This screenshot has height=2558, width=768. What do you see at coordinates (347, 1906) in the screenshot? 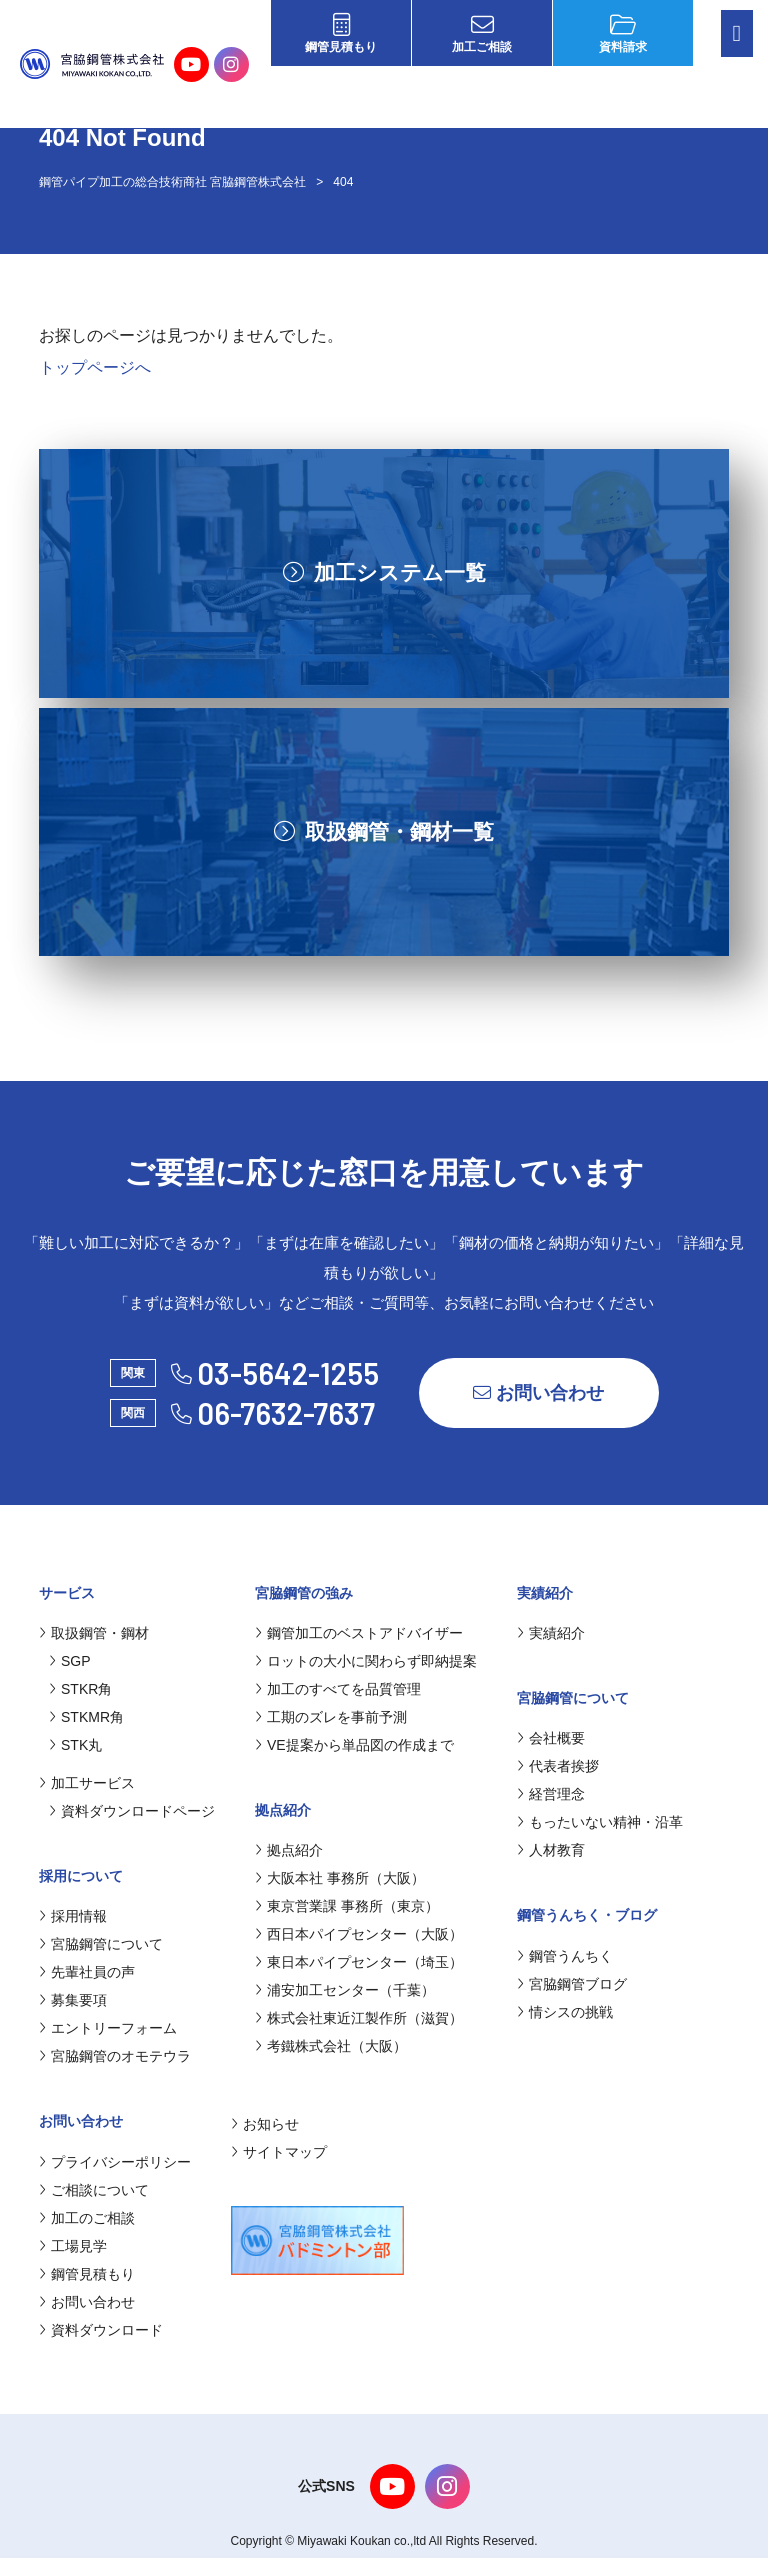
I see `東京営業課 事務所（東京）` at bounding box center [347, 1906].